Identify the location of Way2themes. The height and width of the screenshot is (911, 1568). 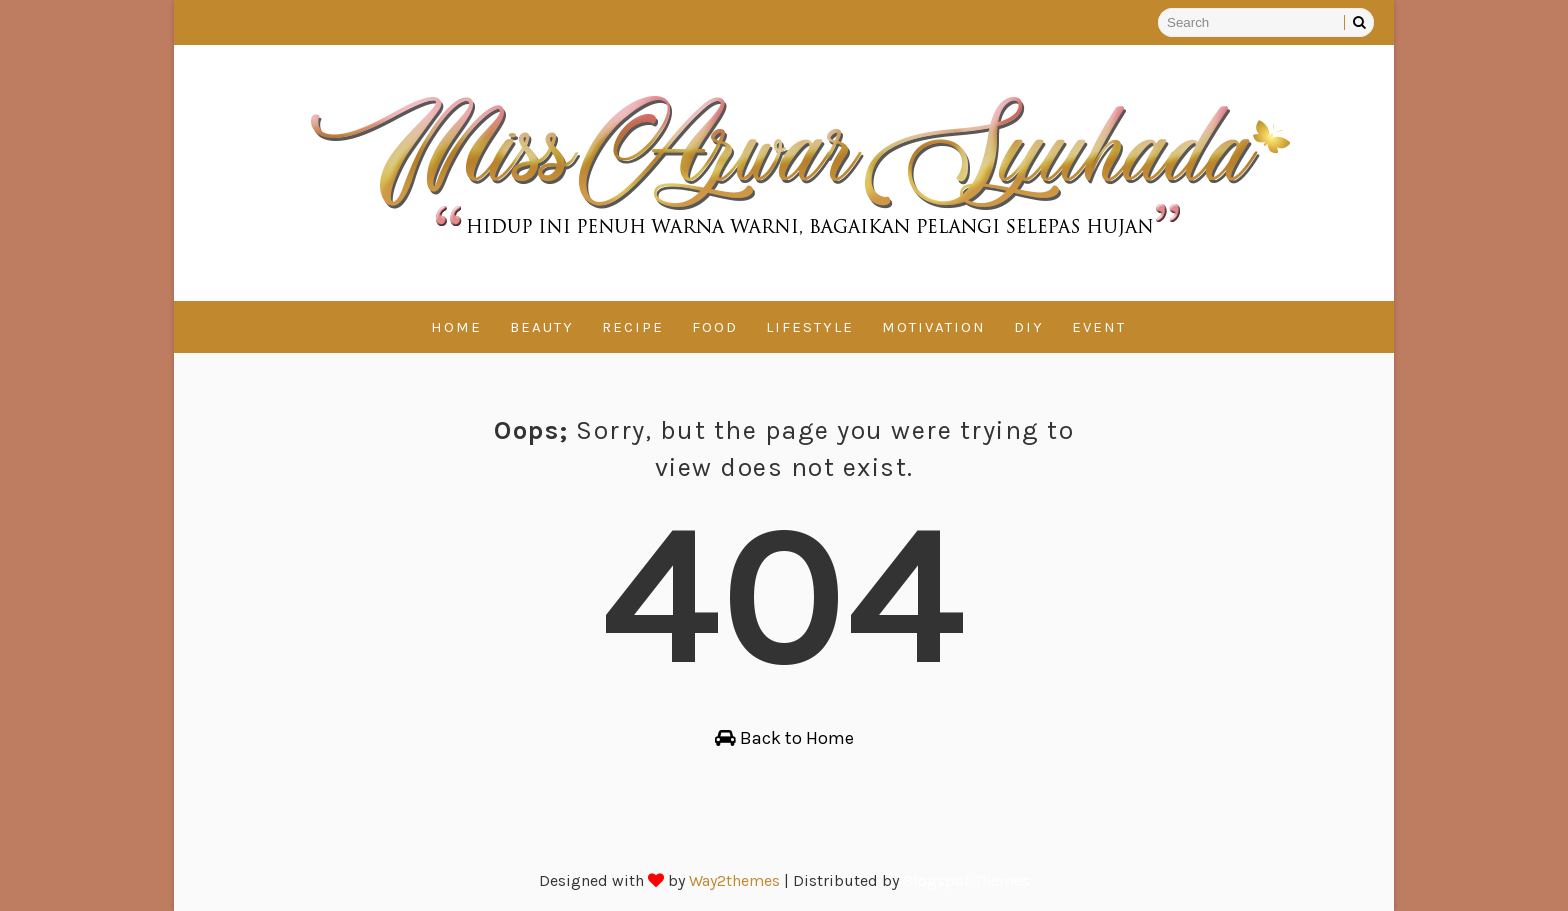
(734, 880).